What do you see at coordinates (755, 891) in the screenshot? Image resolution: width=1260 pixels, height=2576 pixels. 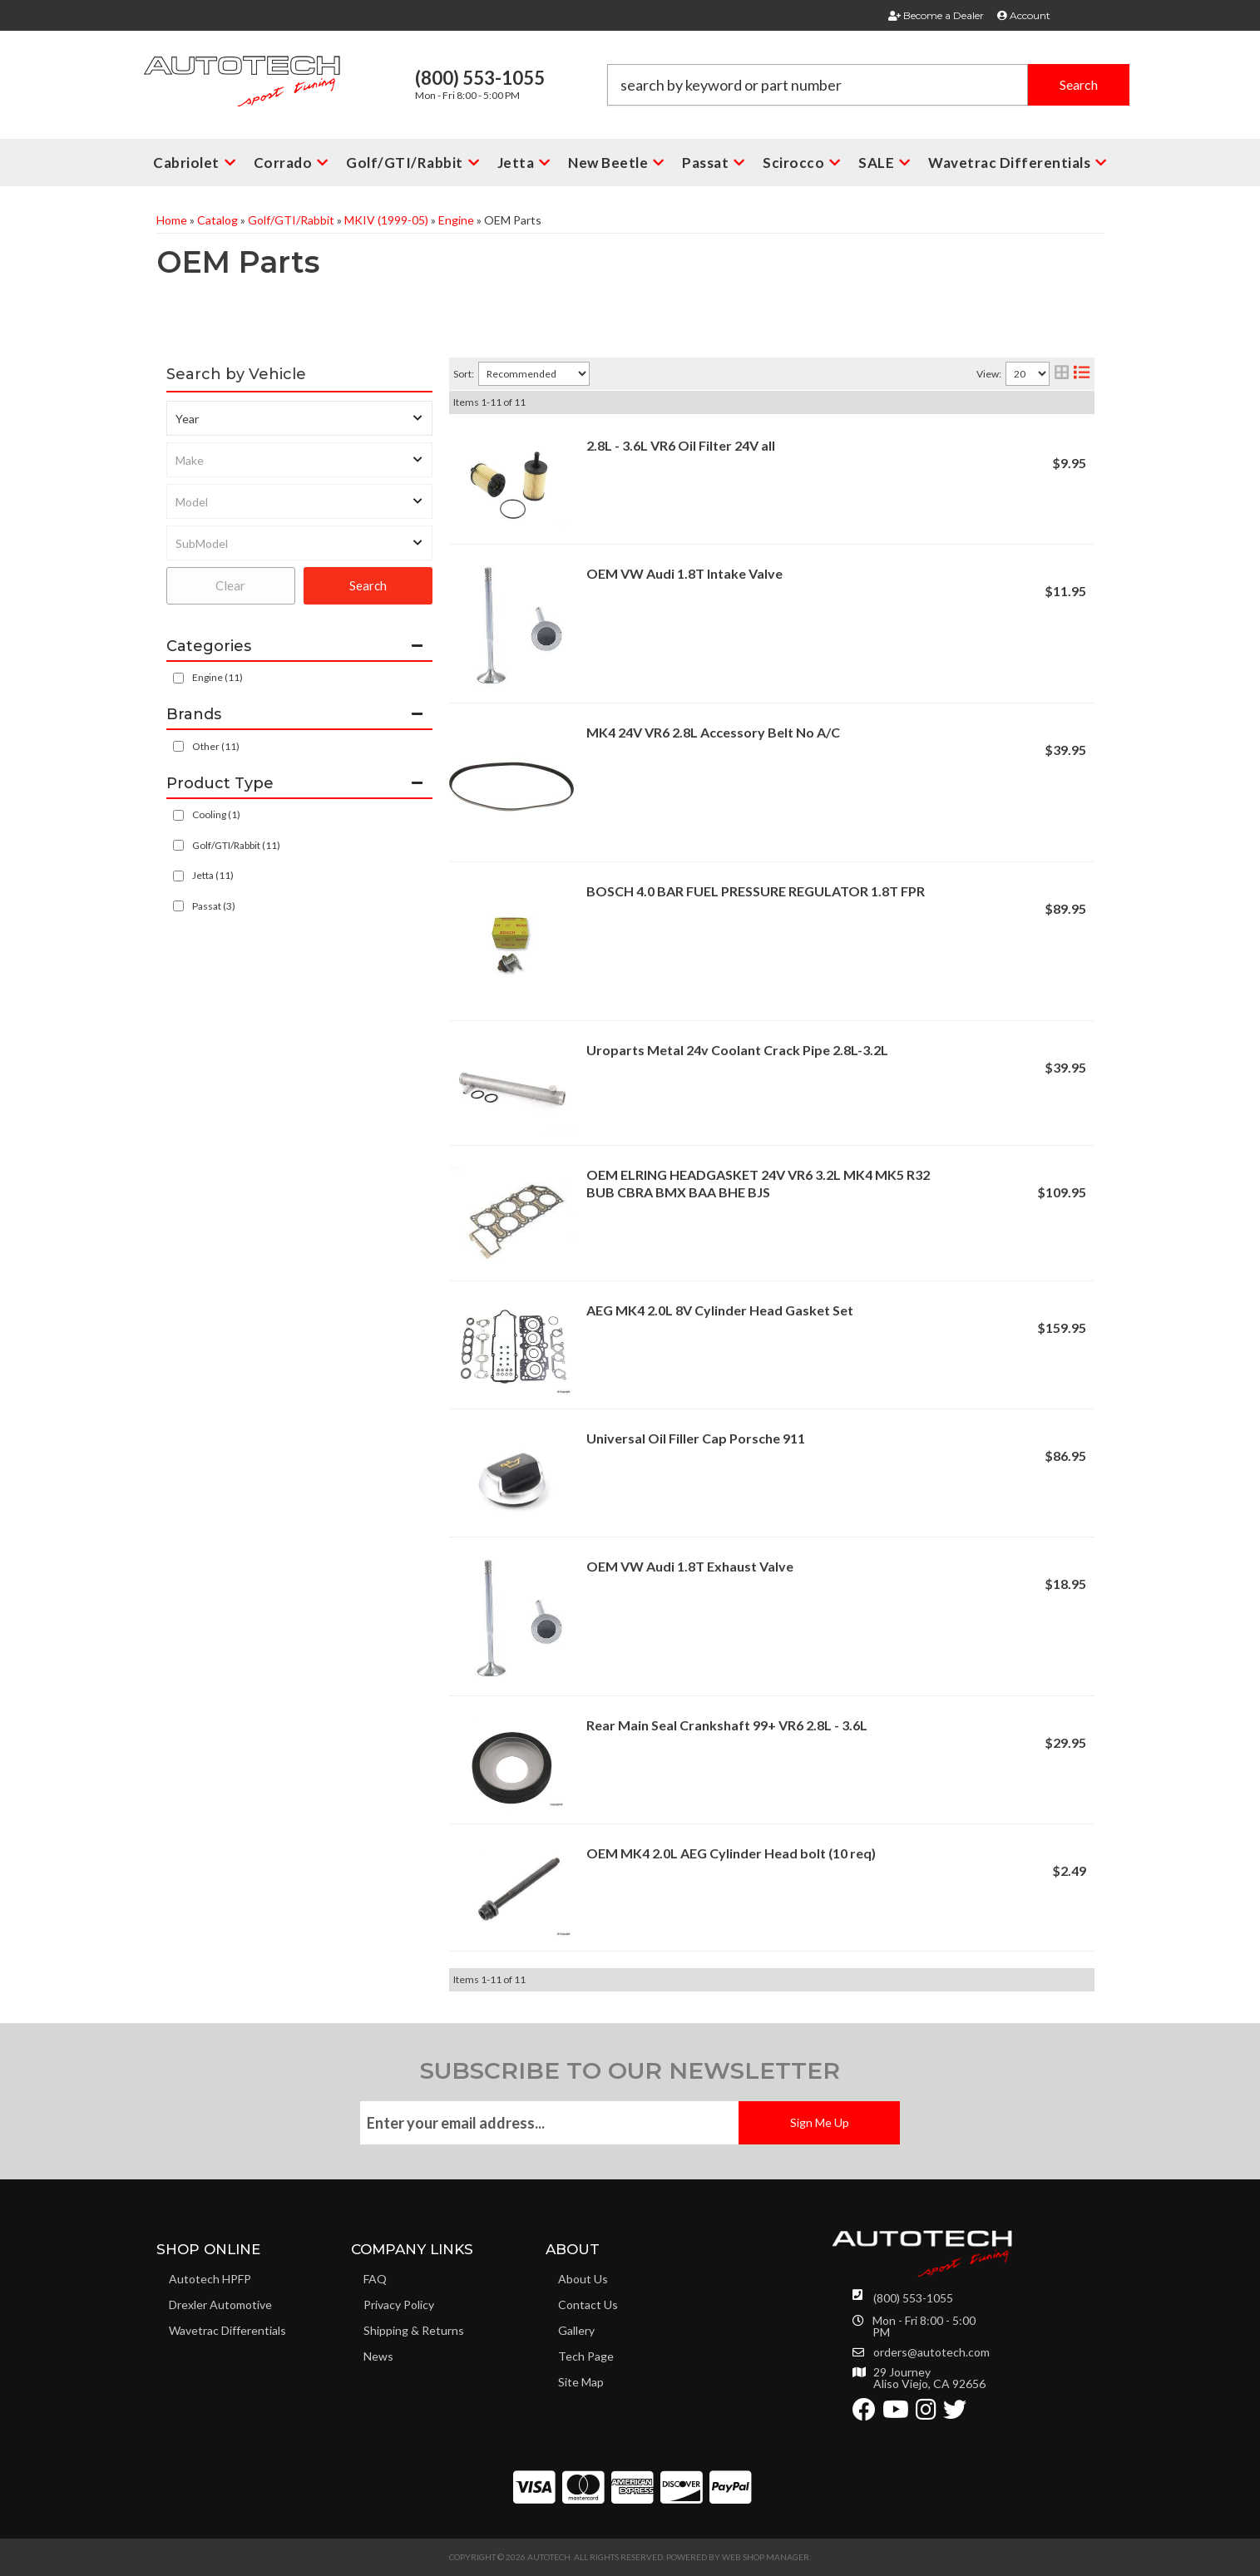 I see `BOSCH 4.0 BAR FUEL PRESSURE REGULATOR 1.8T FPR` at bounding box center [755, 891].